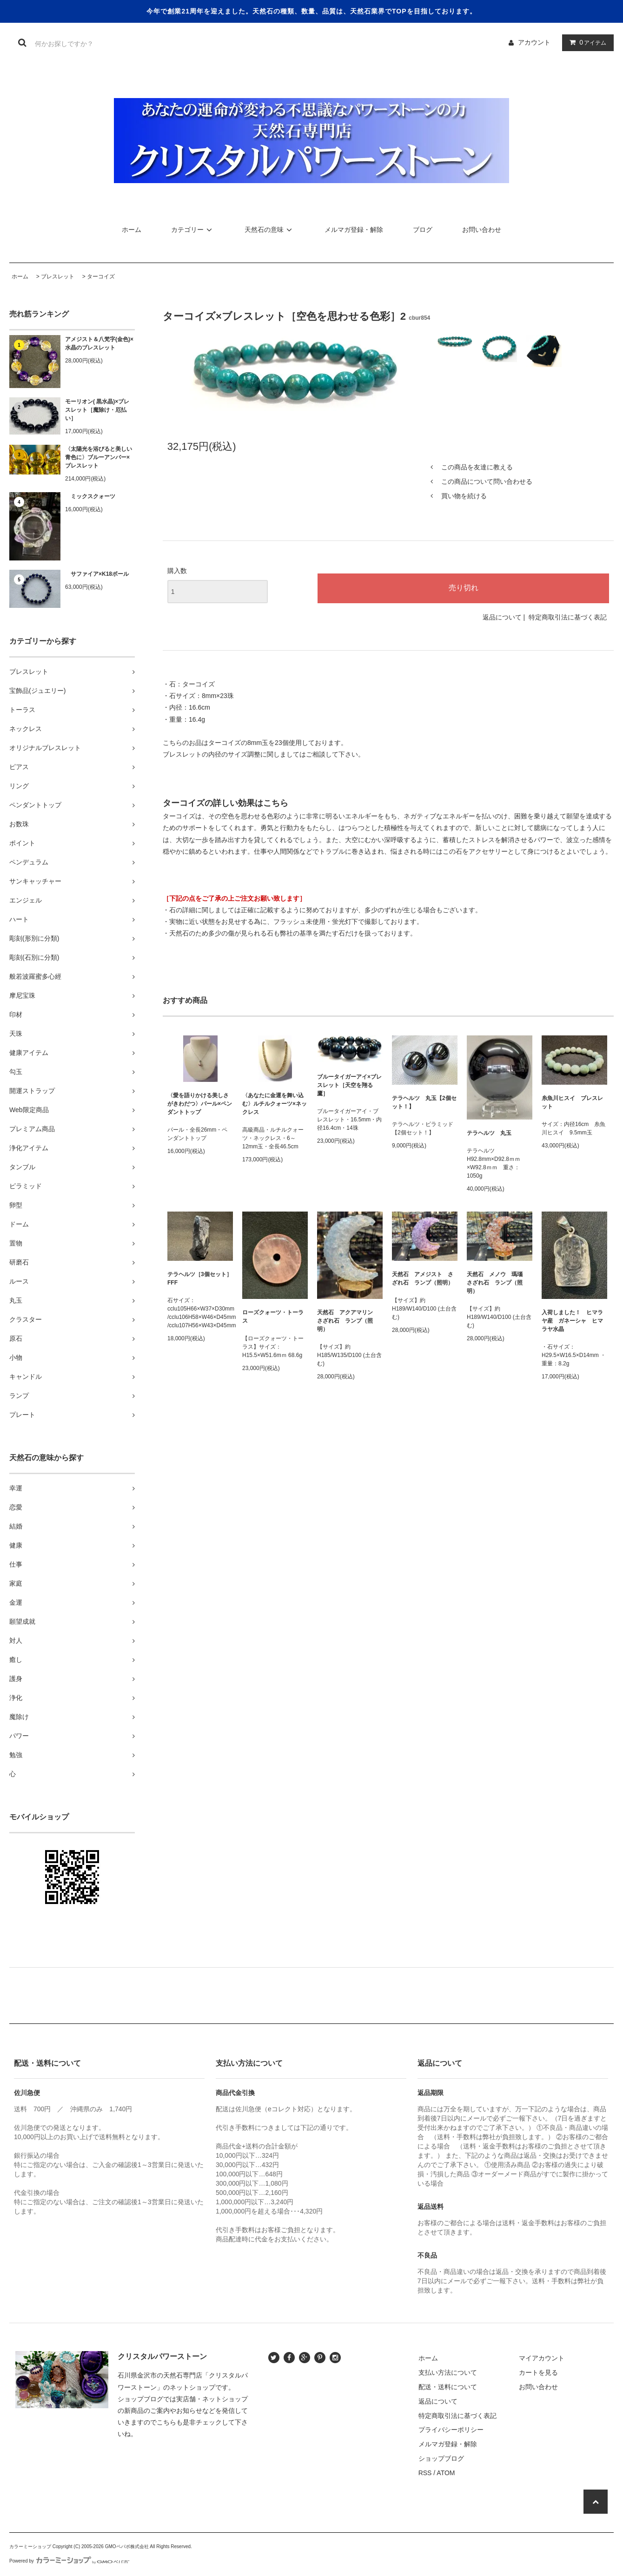 The image size is (623, 2576). I want to click on ブルータイガーアイ×ブレスレット［天空を翔る鷹］, so click(349, 1085).